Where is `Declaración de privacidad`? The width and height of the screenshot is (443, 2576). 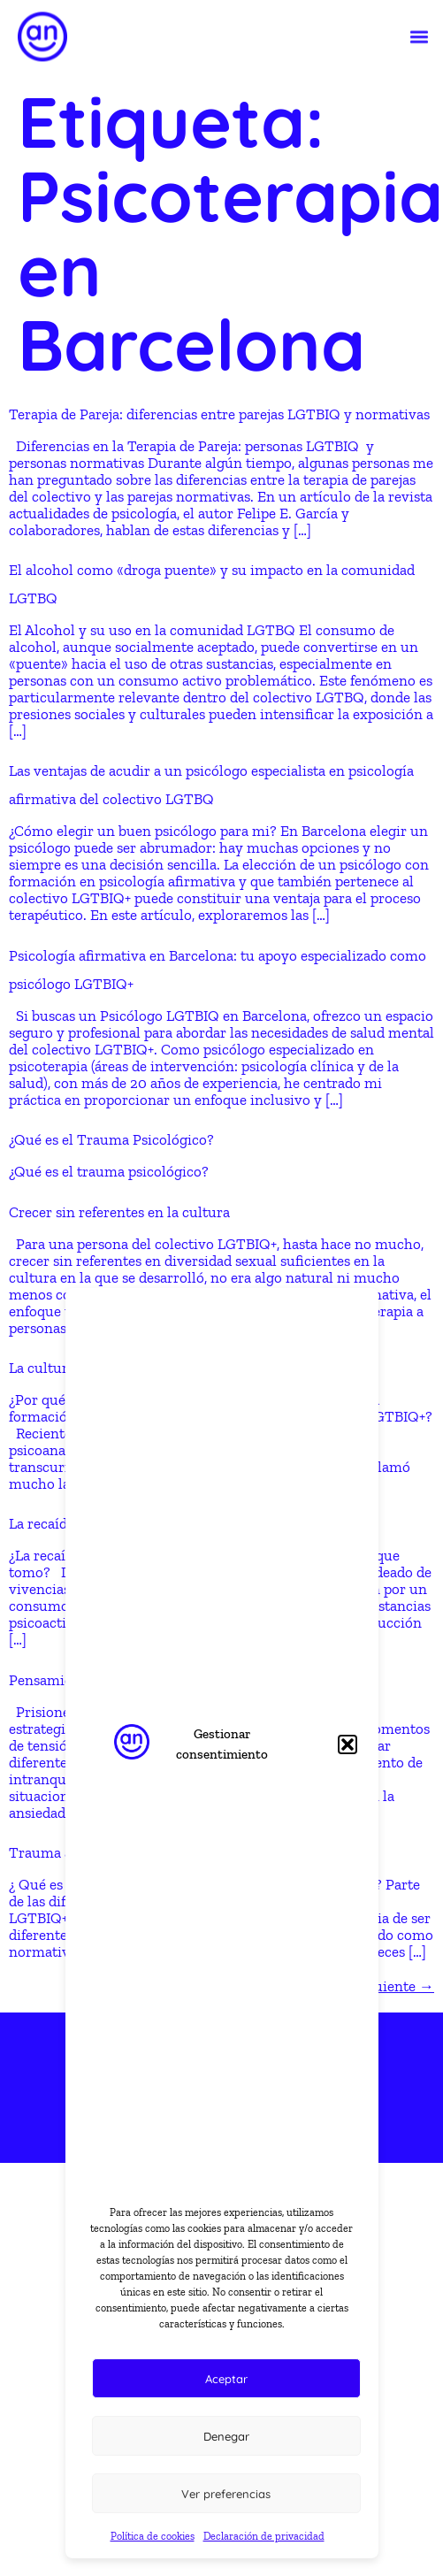 Declaración de privacidad is located at coordinates (264, 2536).